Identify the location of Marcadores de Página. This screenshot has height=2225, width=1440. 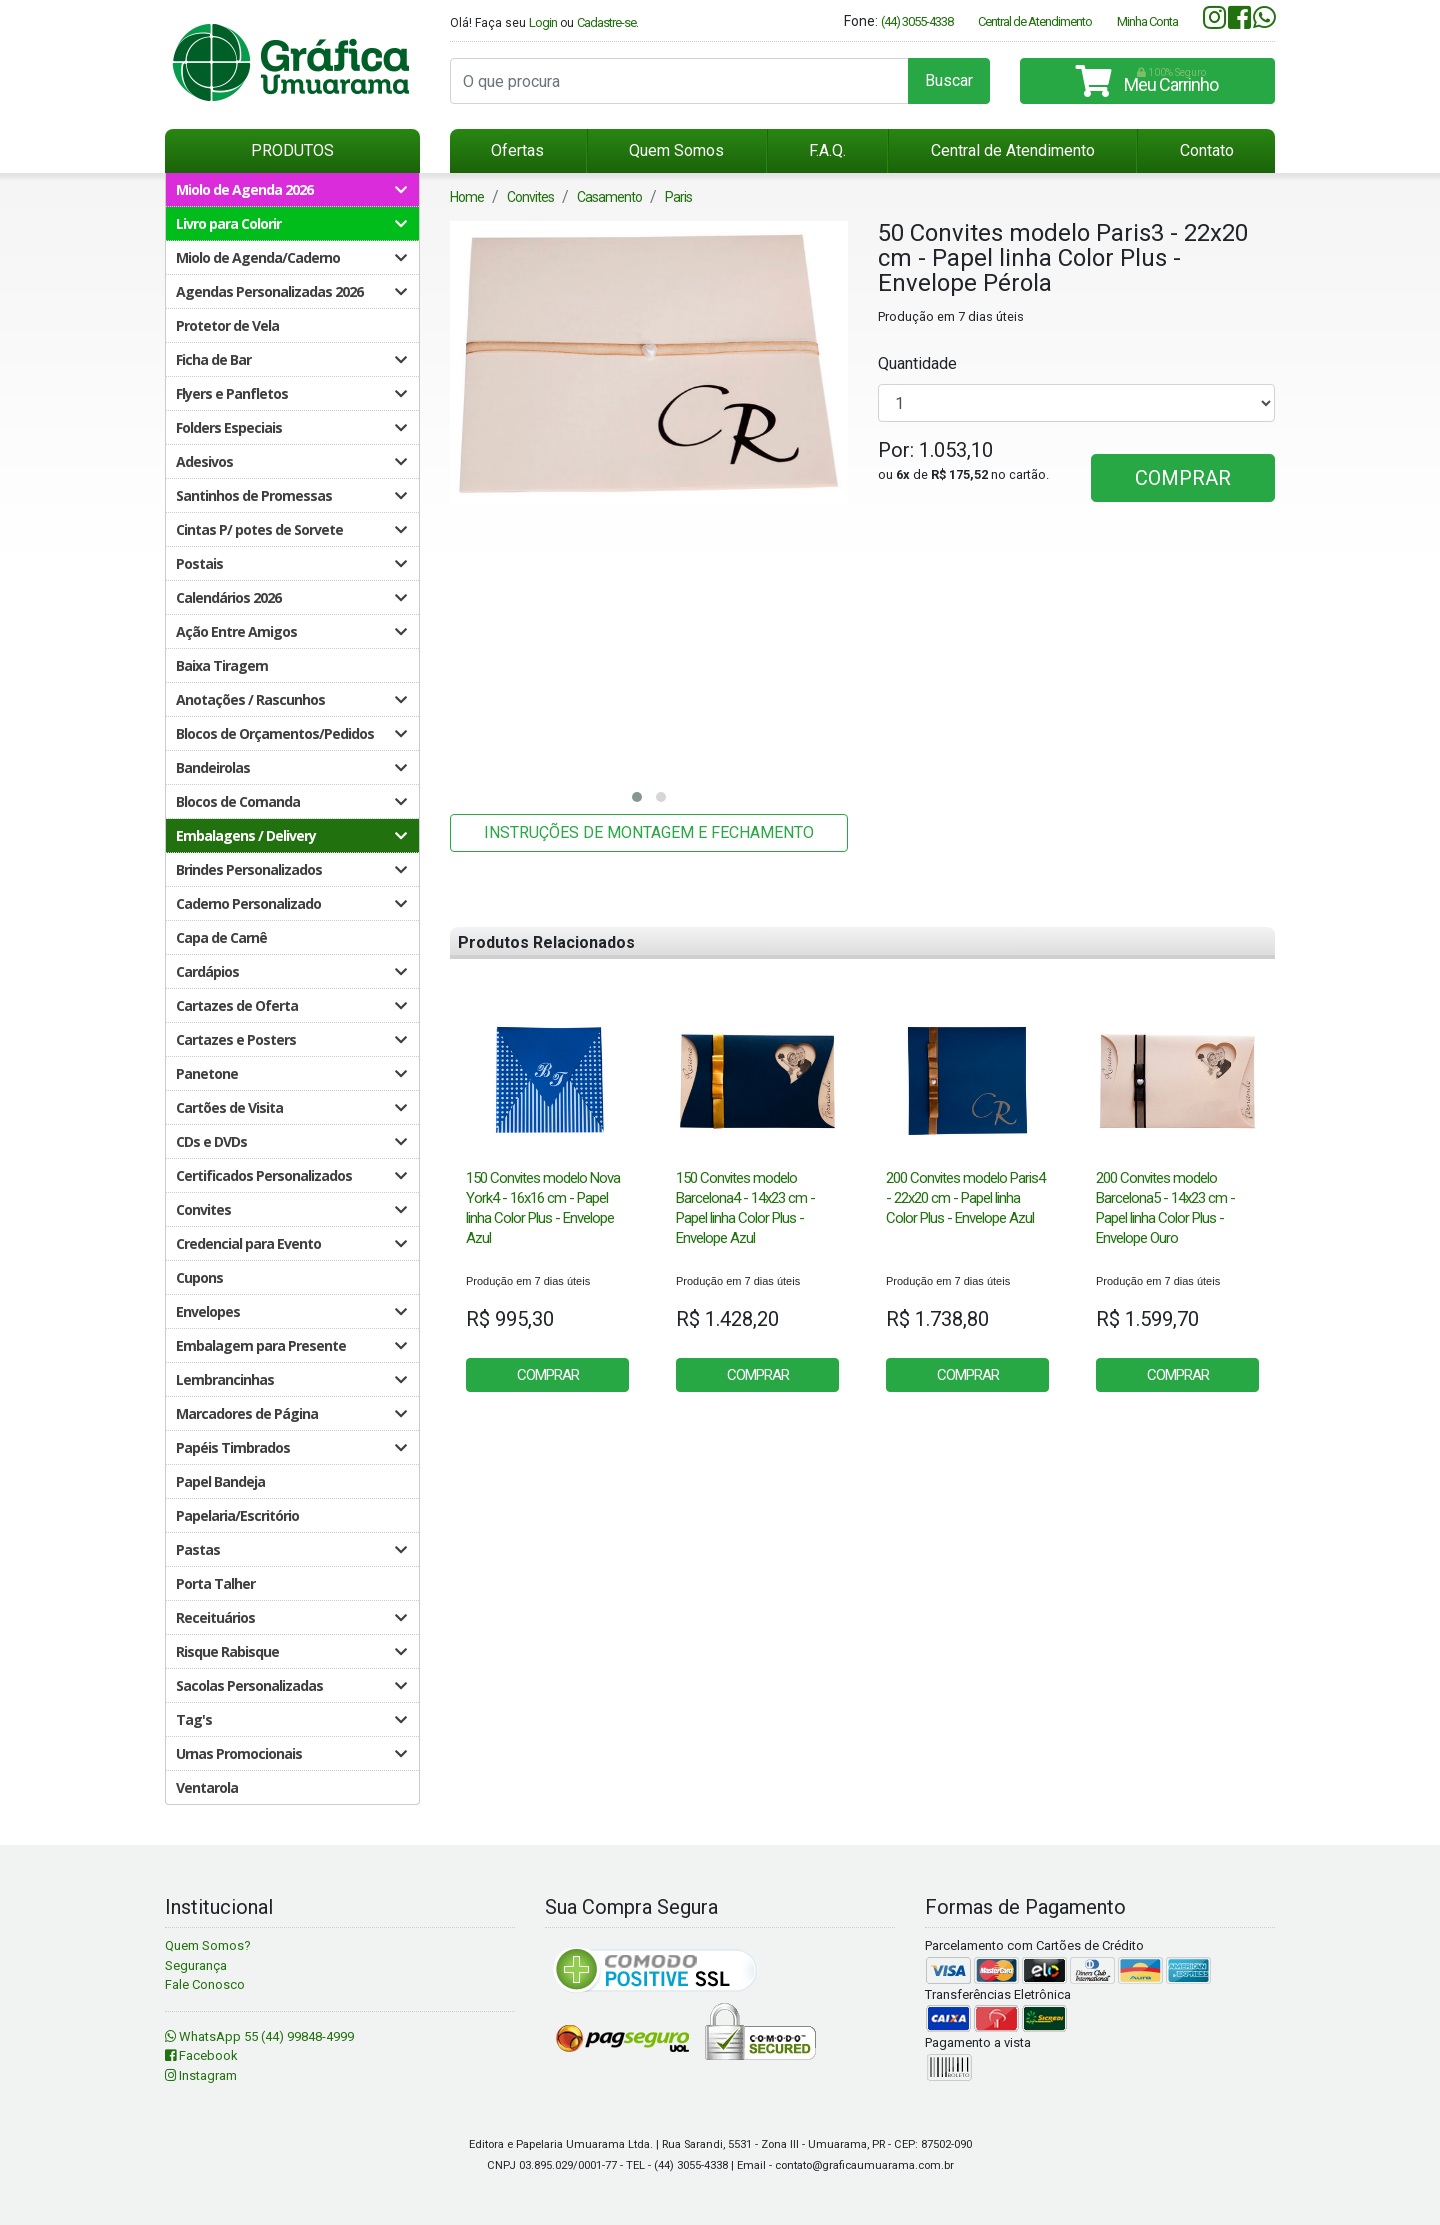
(291, 1413).